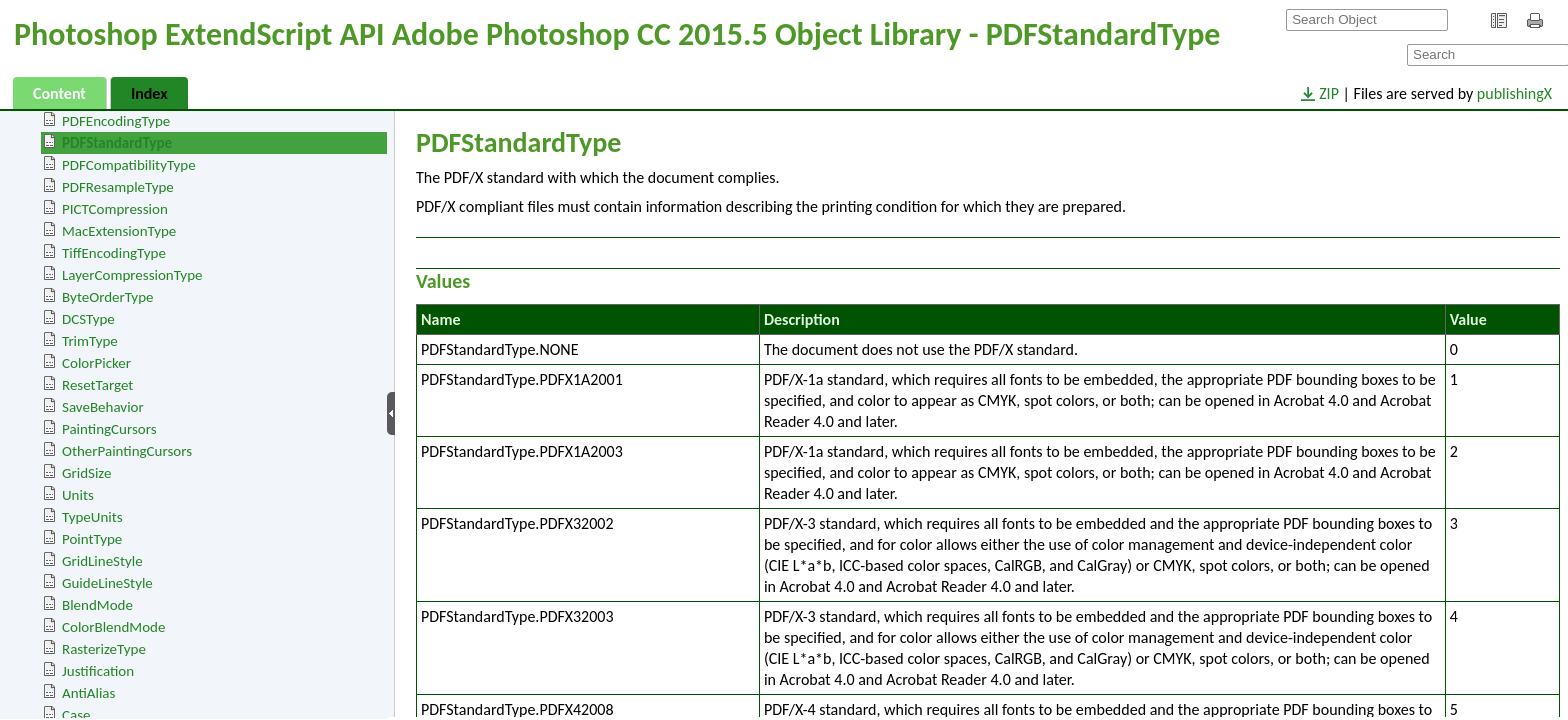 The image size is (1568, 720). What do you see at coordinates (88, 693) in the screenshot?
I see `AntiAlias` at bounding box center [88, 693].